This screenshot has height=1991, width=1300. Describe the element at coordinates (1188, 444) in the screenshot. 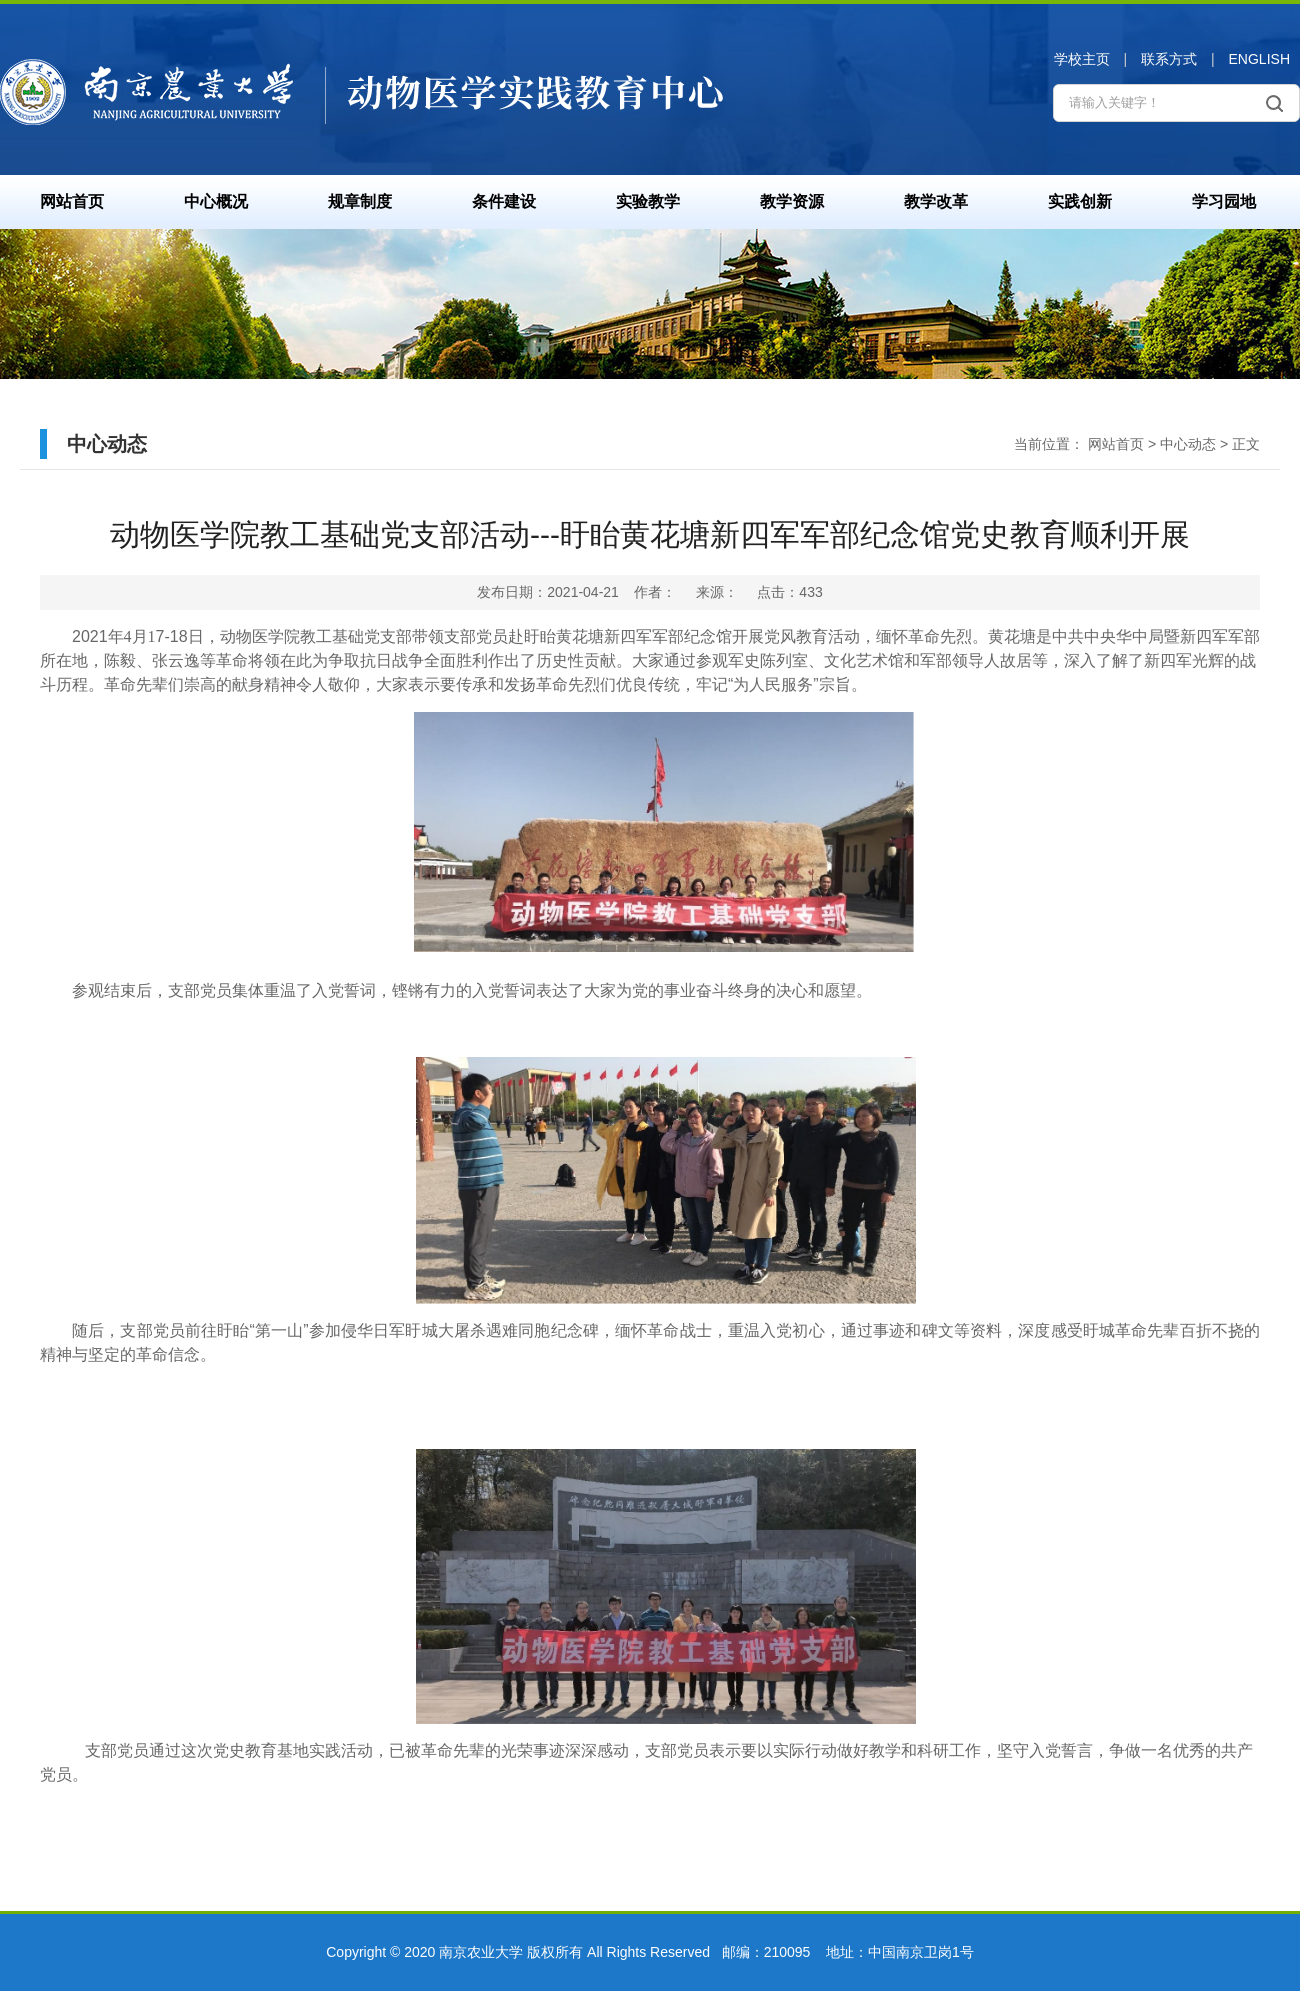

I see `中心动态` at that location.